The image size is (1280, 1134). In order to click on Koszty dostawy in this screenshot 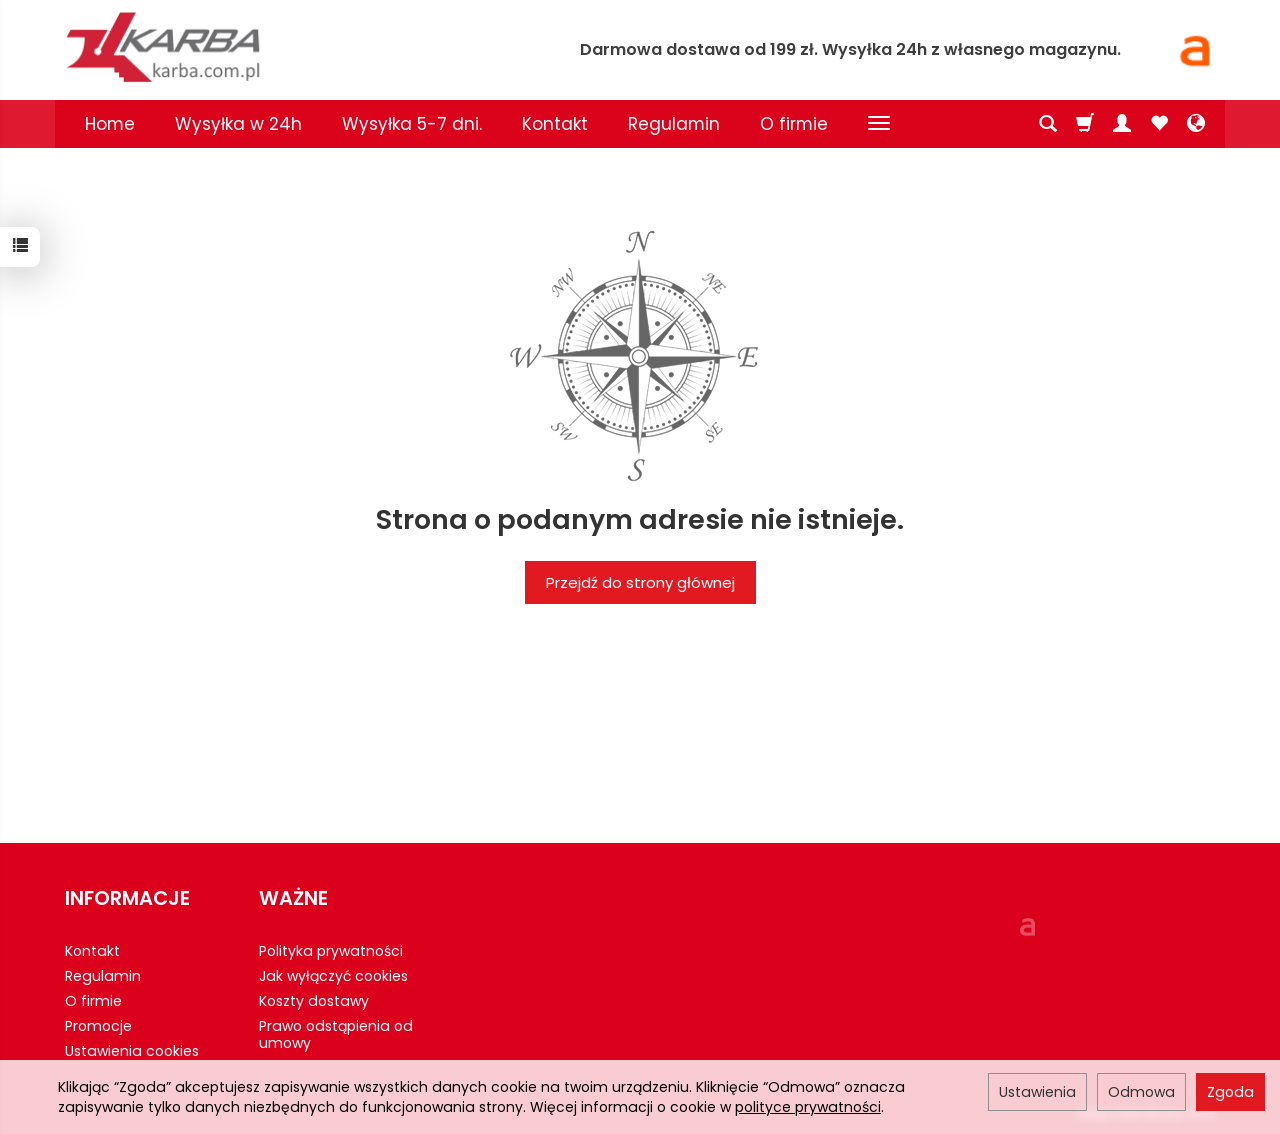, I will do `click(314, 1001)`.